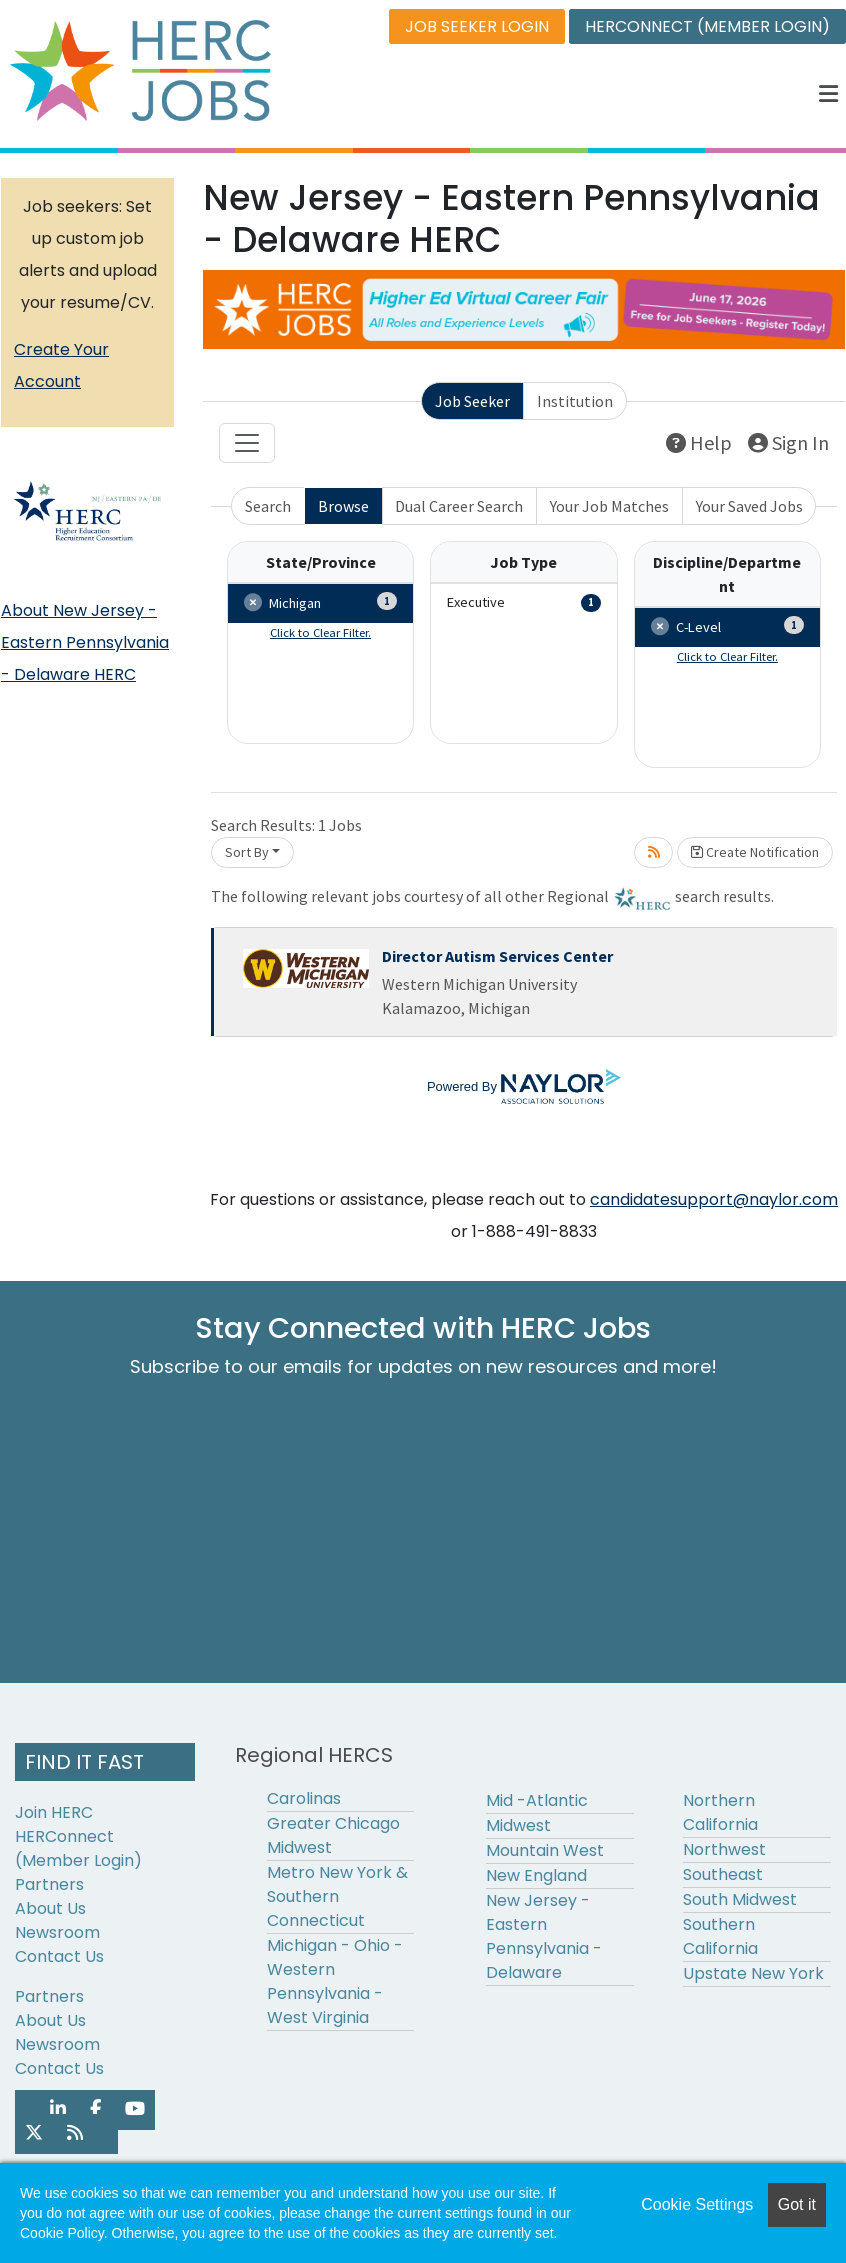 This screenshot has height=2263, width=846. Describe the element at coordinates (829, 94) in the screenshot. I see `[button]` at that location.